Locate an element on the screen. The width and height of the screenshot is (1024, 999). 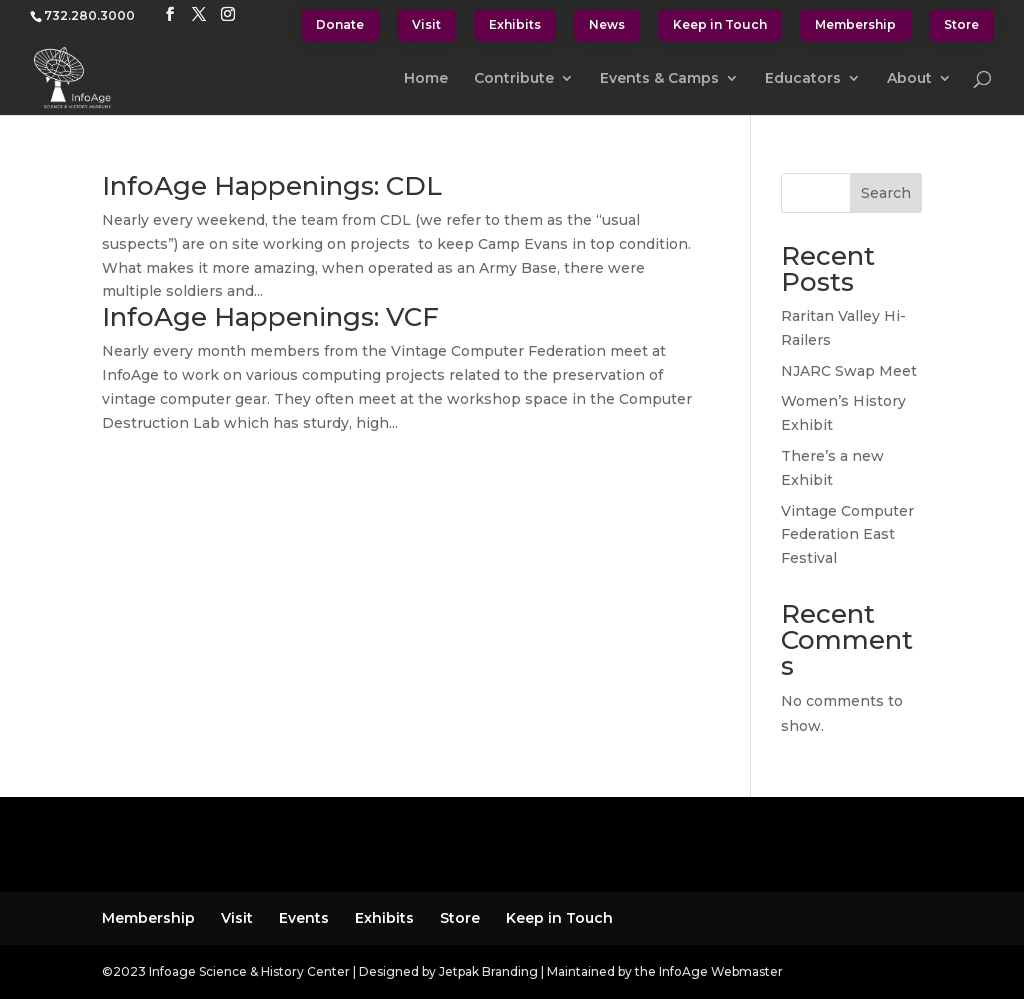
Events is located at coordinates (304, 918).